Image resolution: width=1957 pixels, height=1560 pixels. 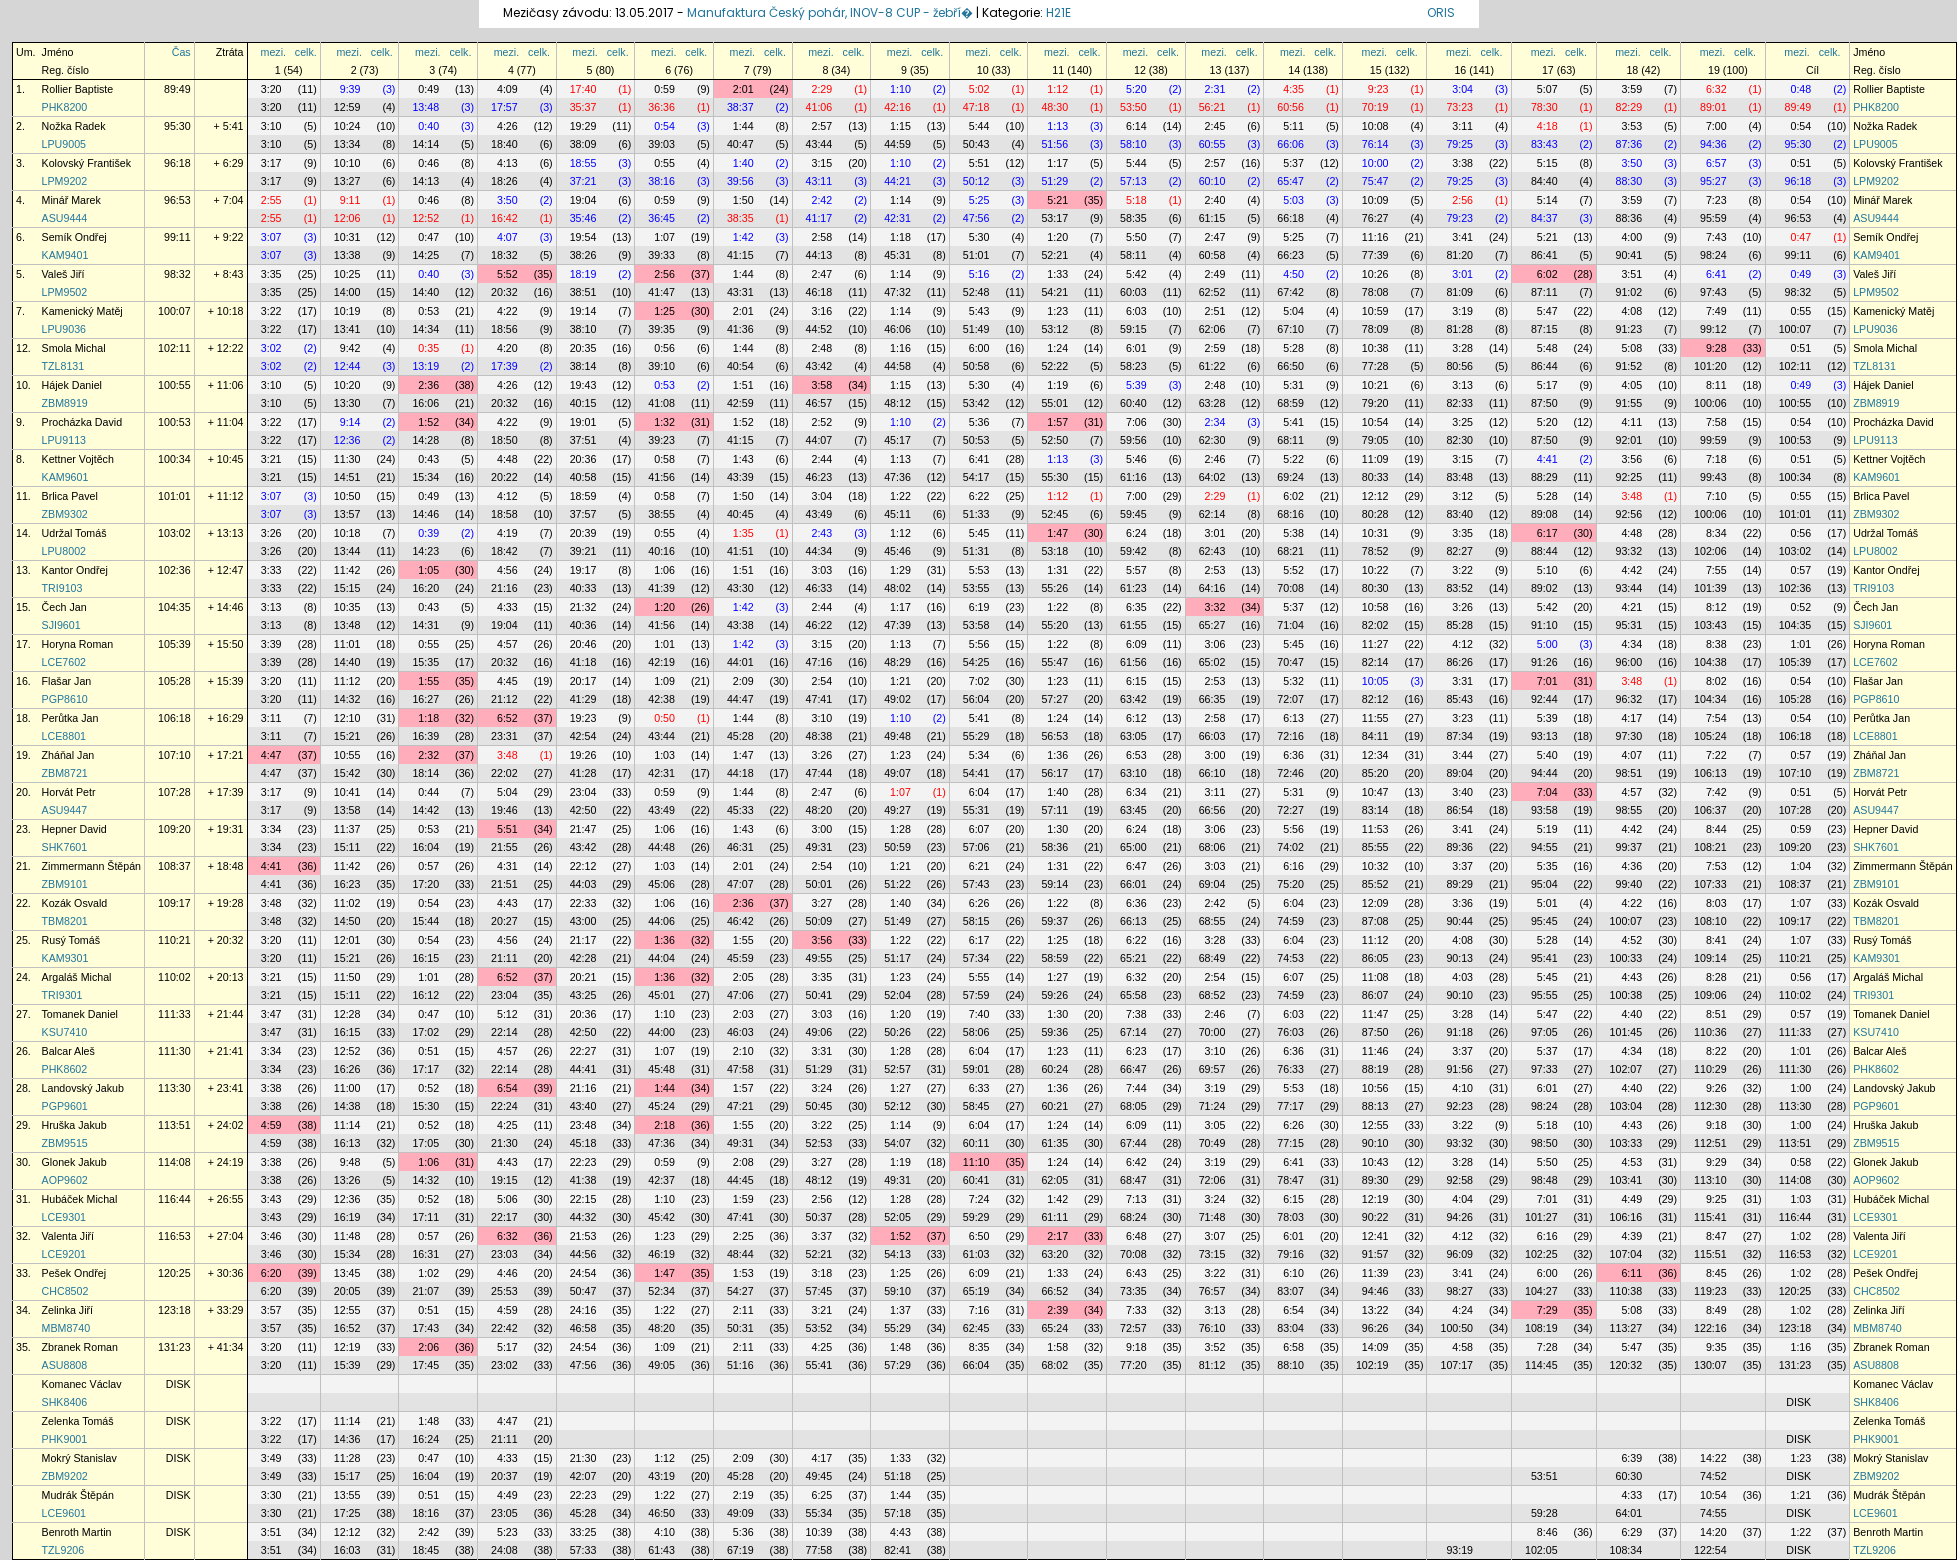 I want to click on 3:36, so click(x=1462, y=903).